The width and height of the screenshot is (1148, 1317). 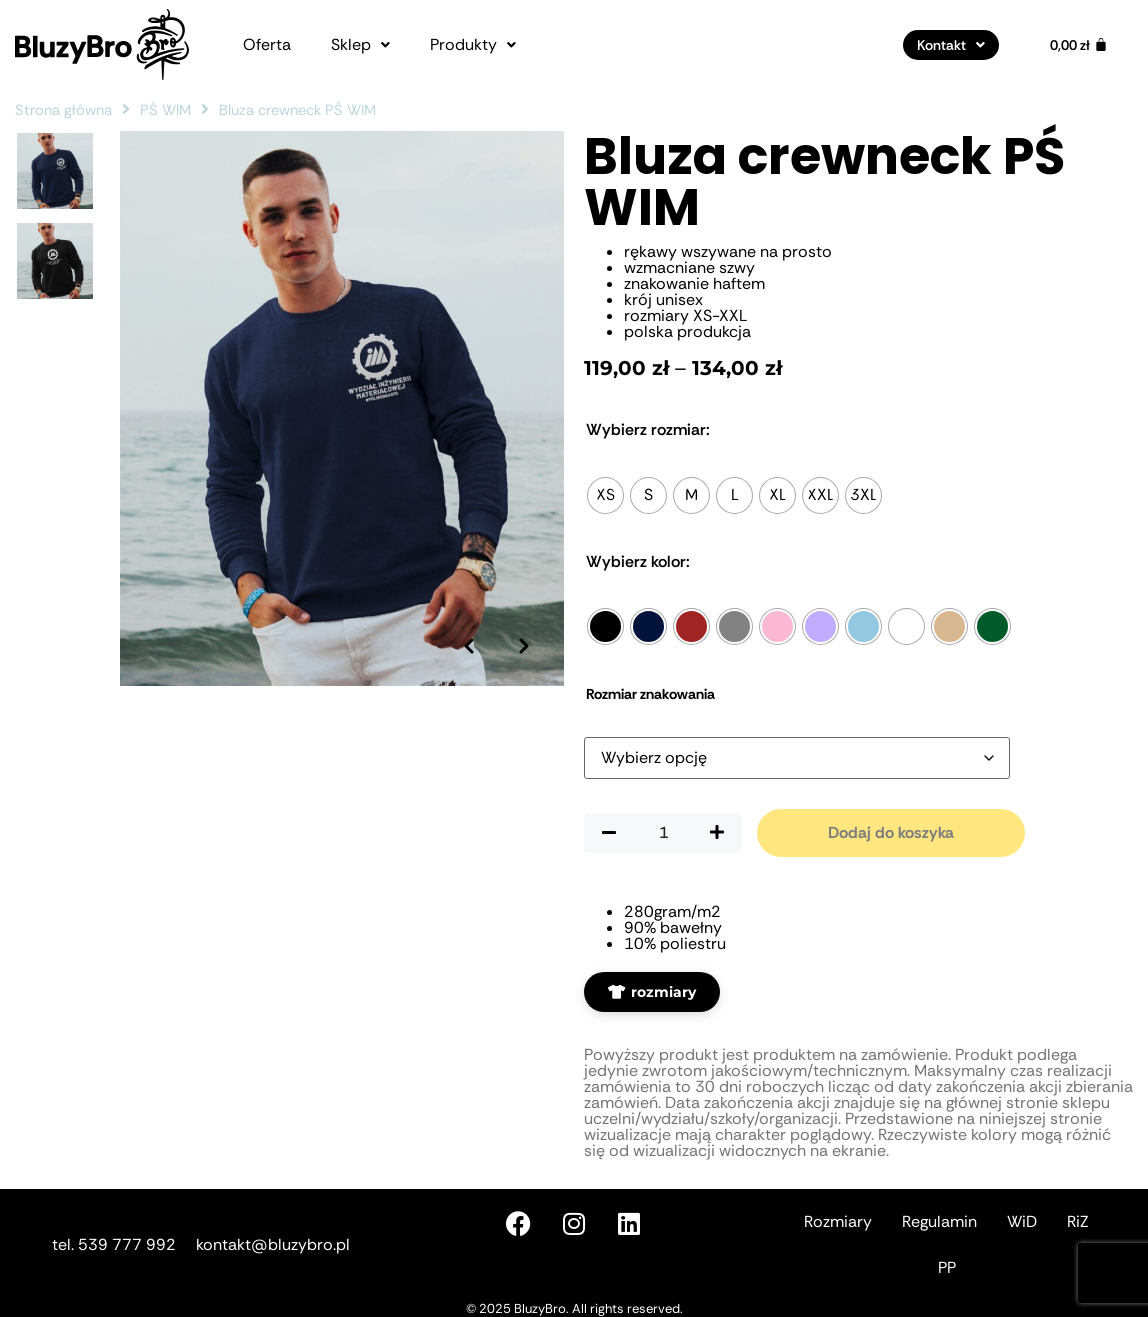 What do you see at coordinates (939, 1221) in the screenshot?
I see `Regulamin` at bounding box center [939, 1221].